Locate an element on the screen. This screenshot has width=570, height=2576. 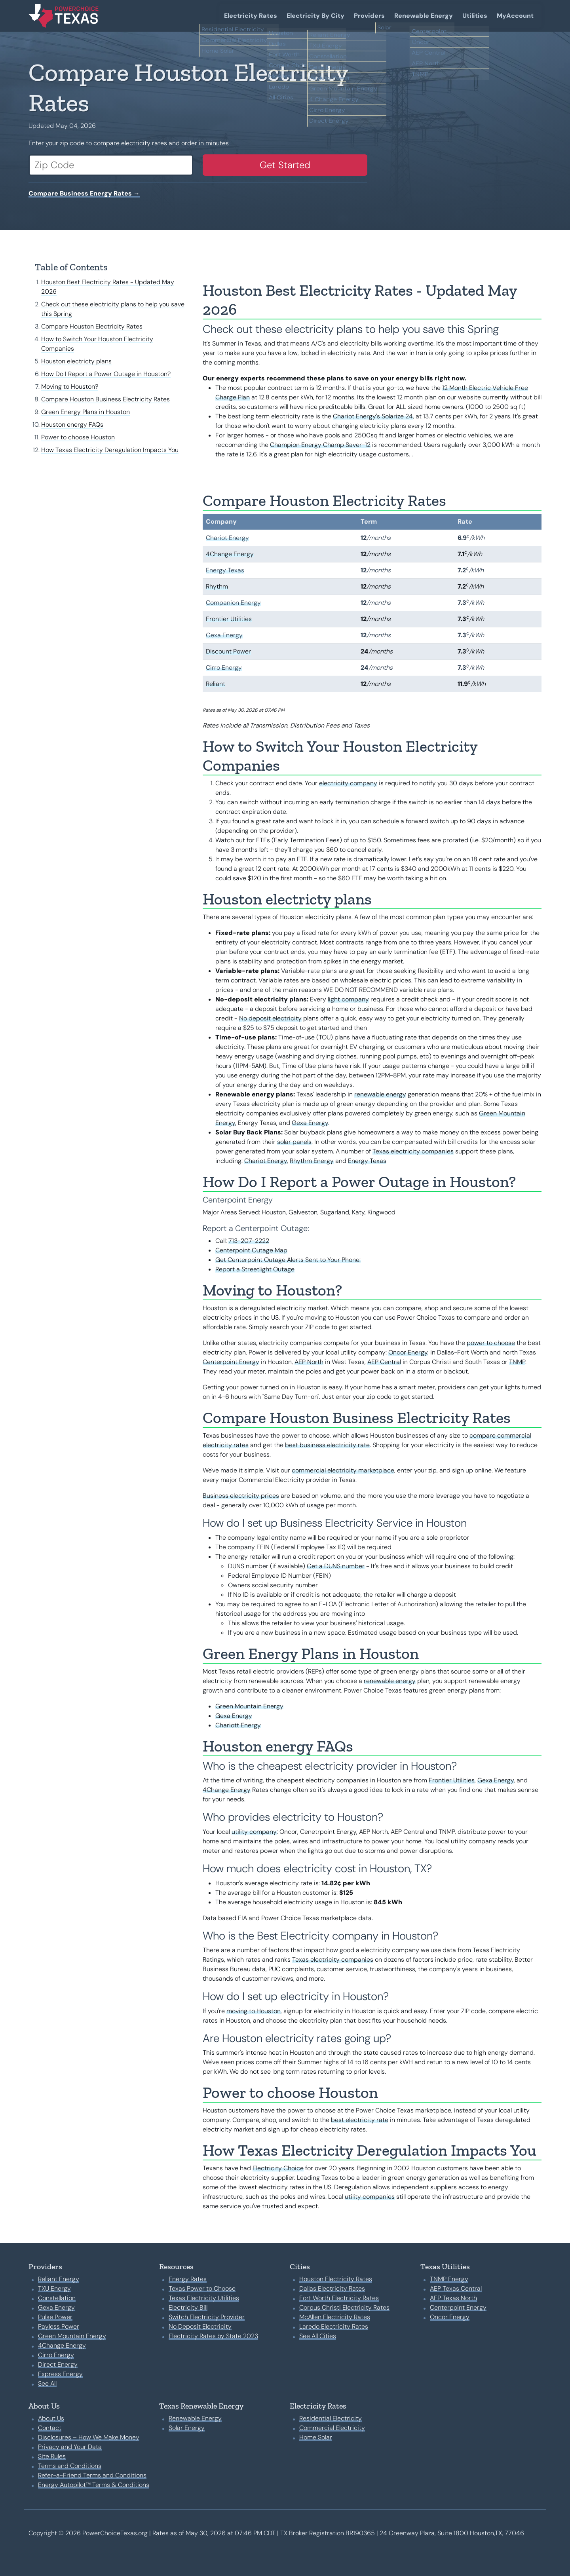
electricity company is located at coordinates (348, 783).